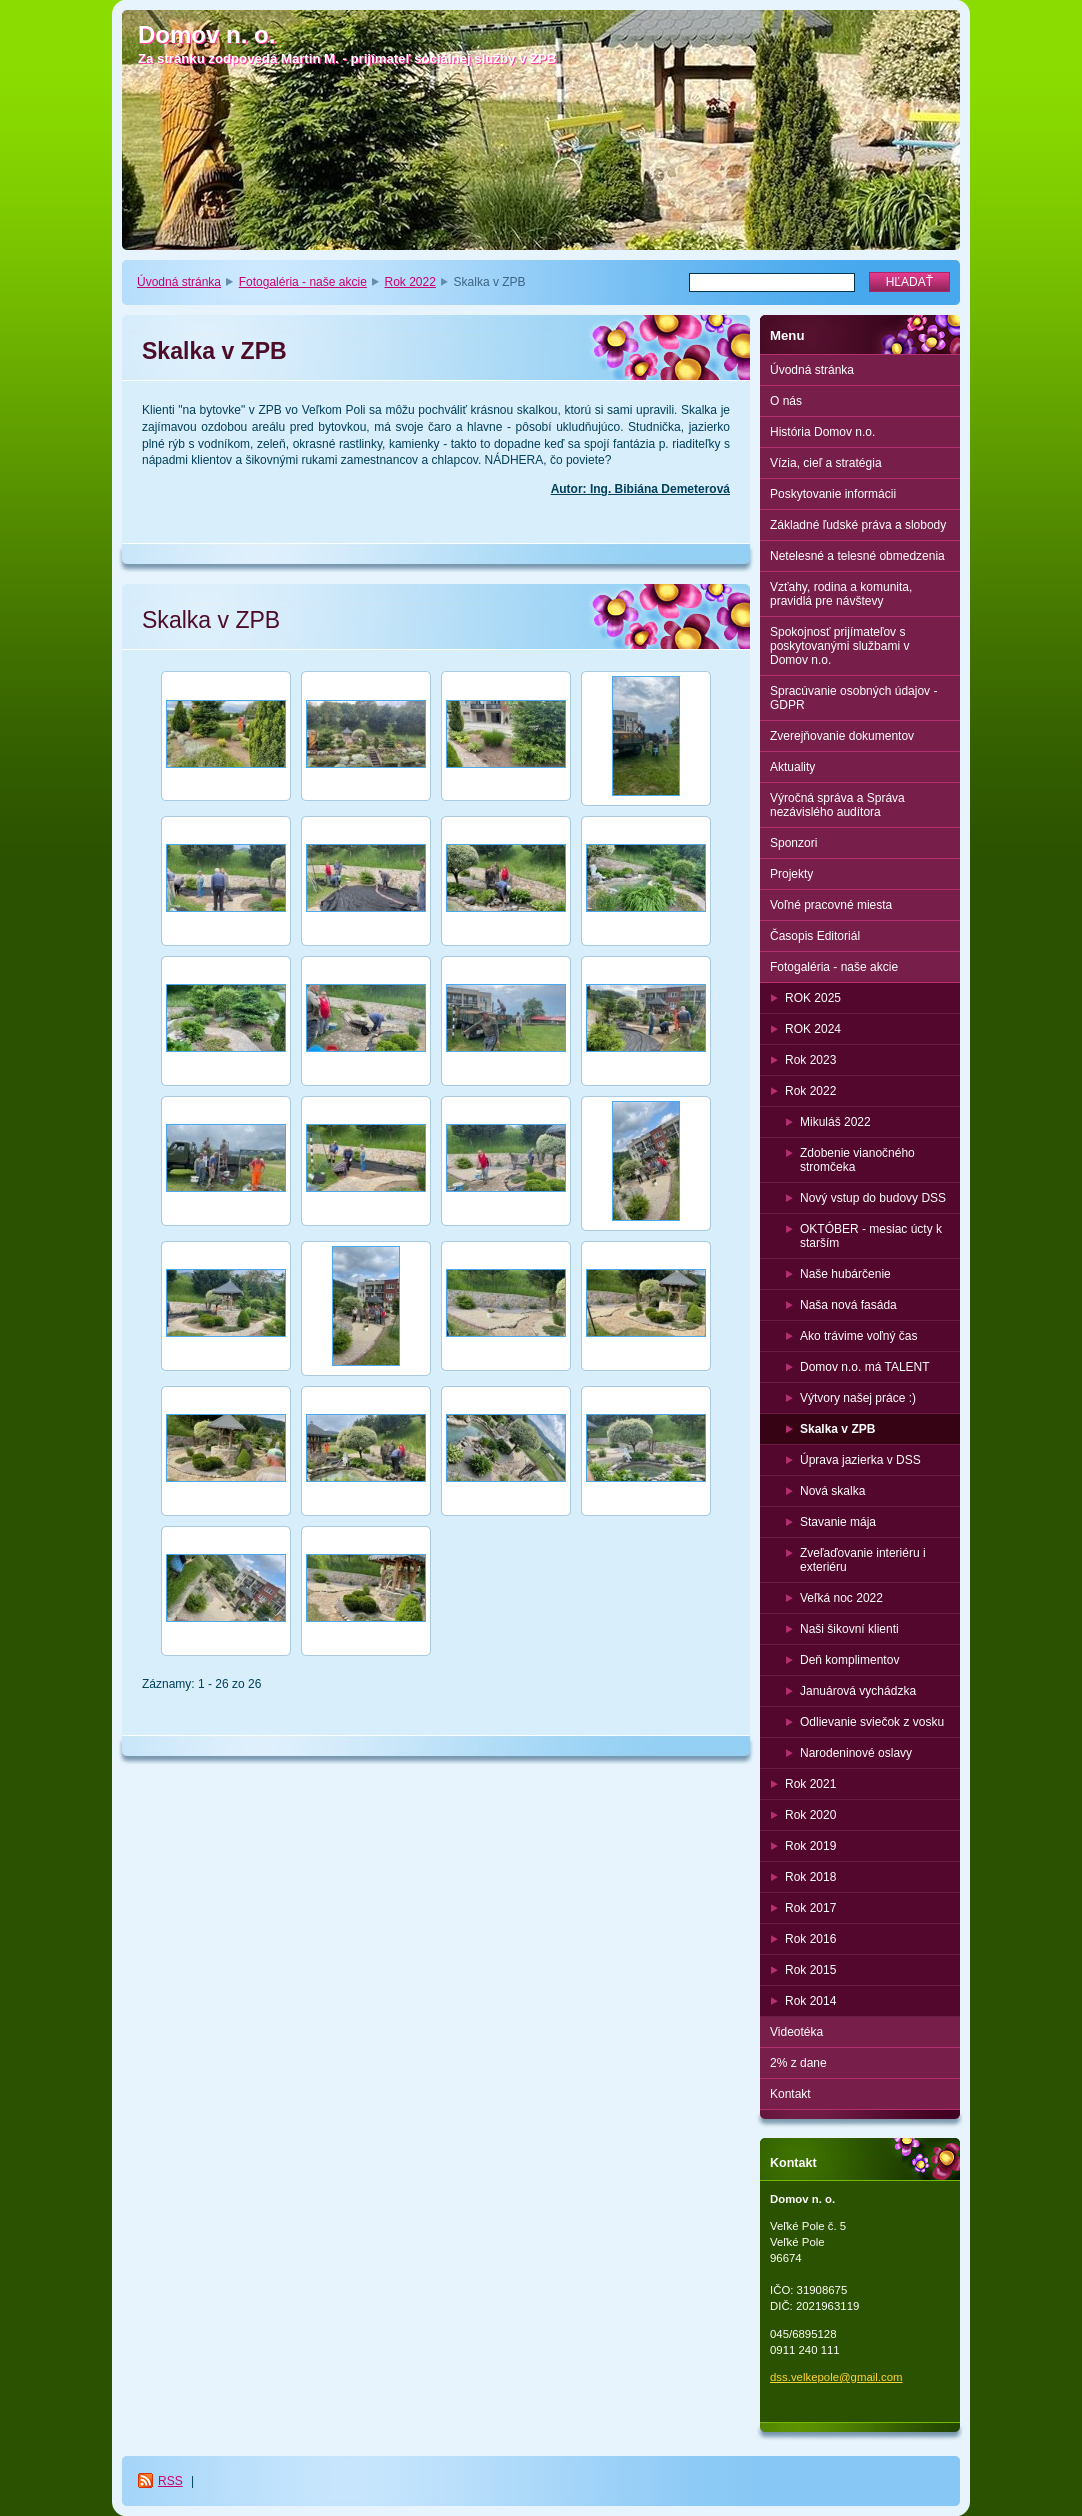 This screenshot has width=1082, height=2516. What do you see at coordinates (796, 2032) in the screenshot?
I see `Videotéka` at bounding box center [796, 2032].